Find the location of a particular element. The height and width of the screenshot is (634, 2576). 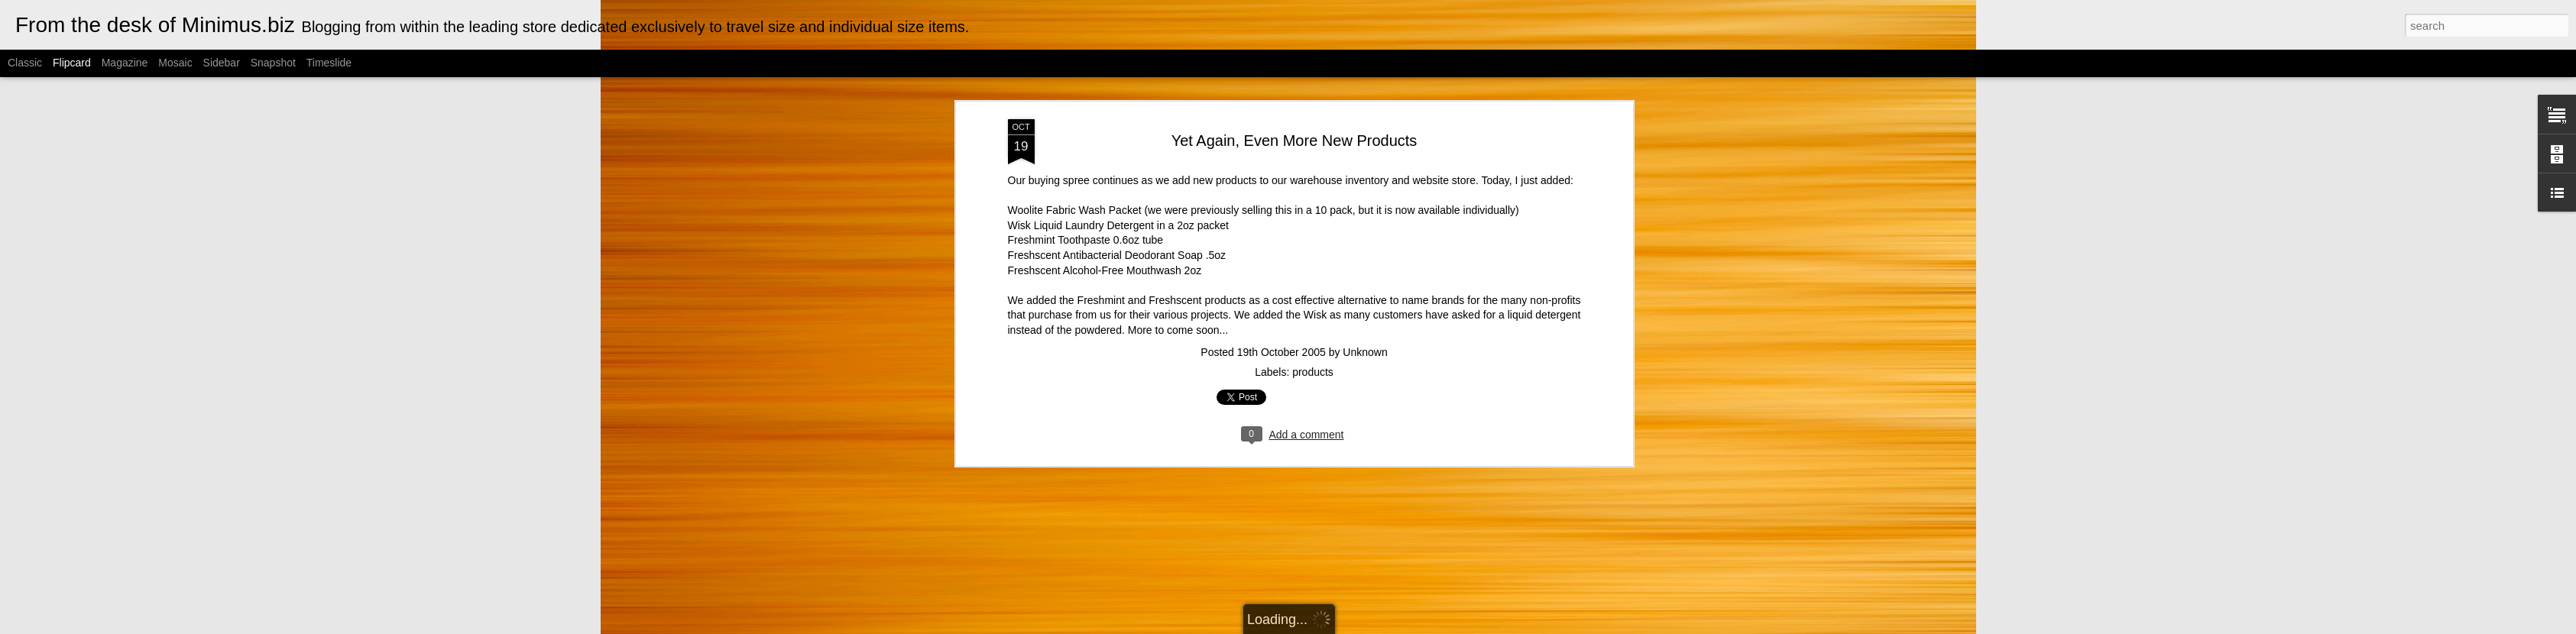

Timeslide is located at coordinates (329, 63).